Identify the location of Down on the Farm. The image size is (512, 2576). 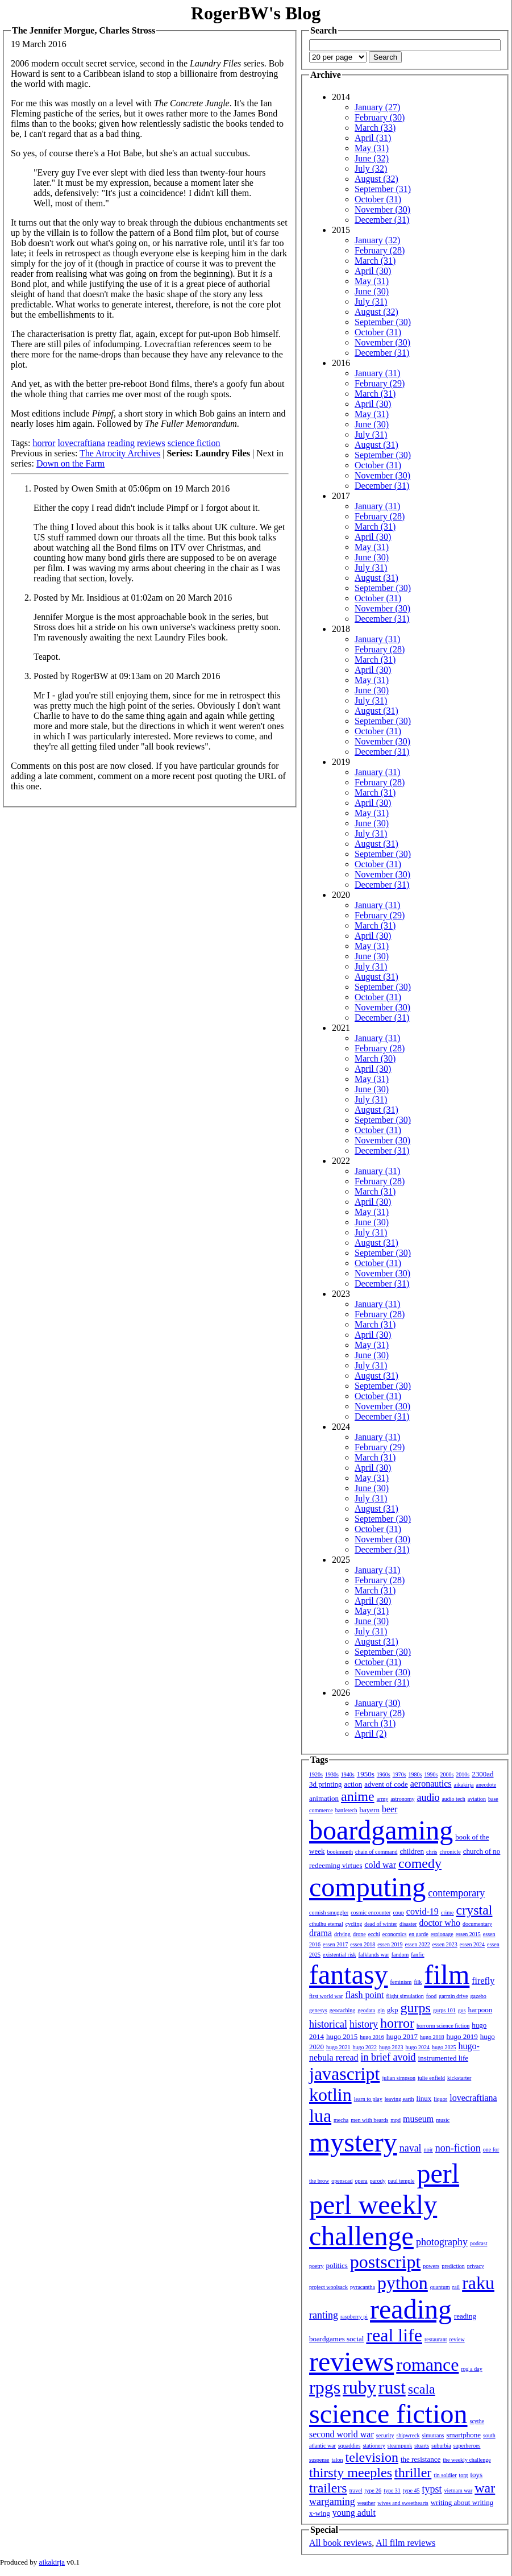
(70, 463).